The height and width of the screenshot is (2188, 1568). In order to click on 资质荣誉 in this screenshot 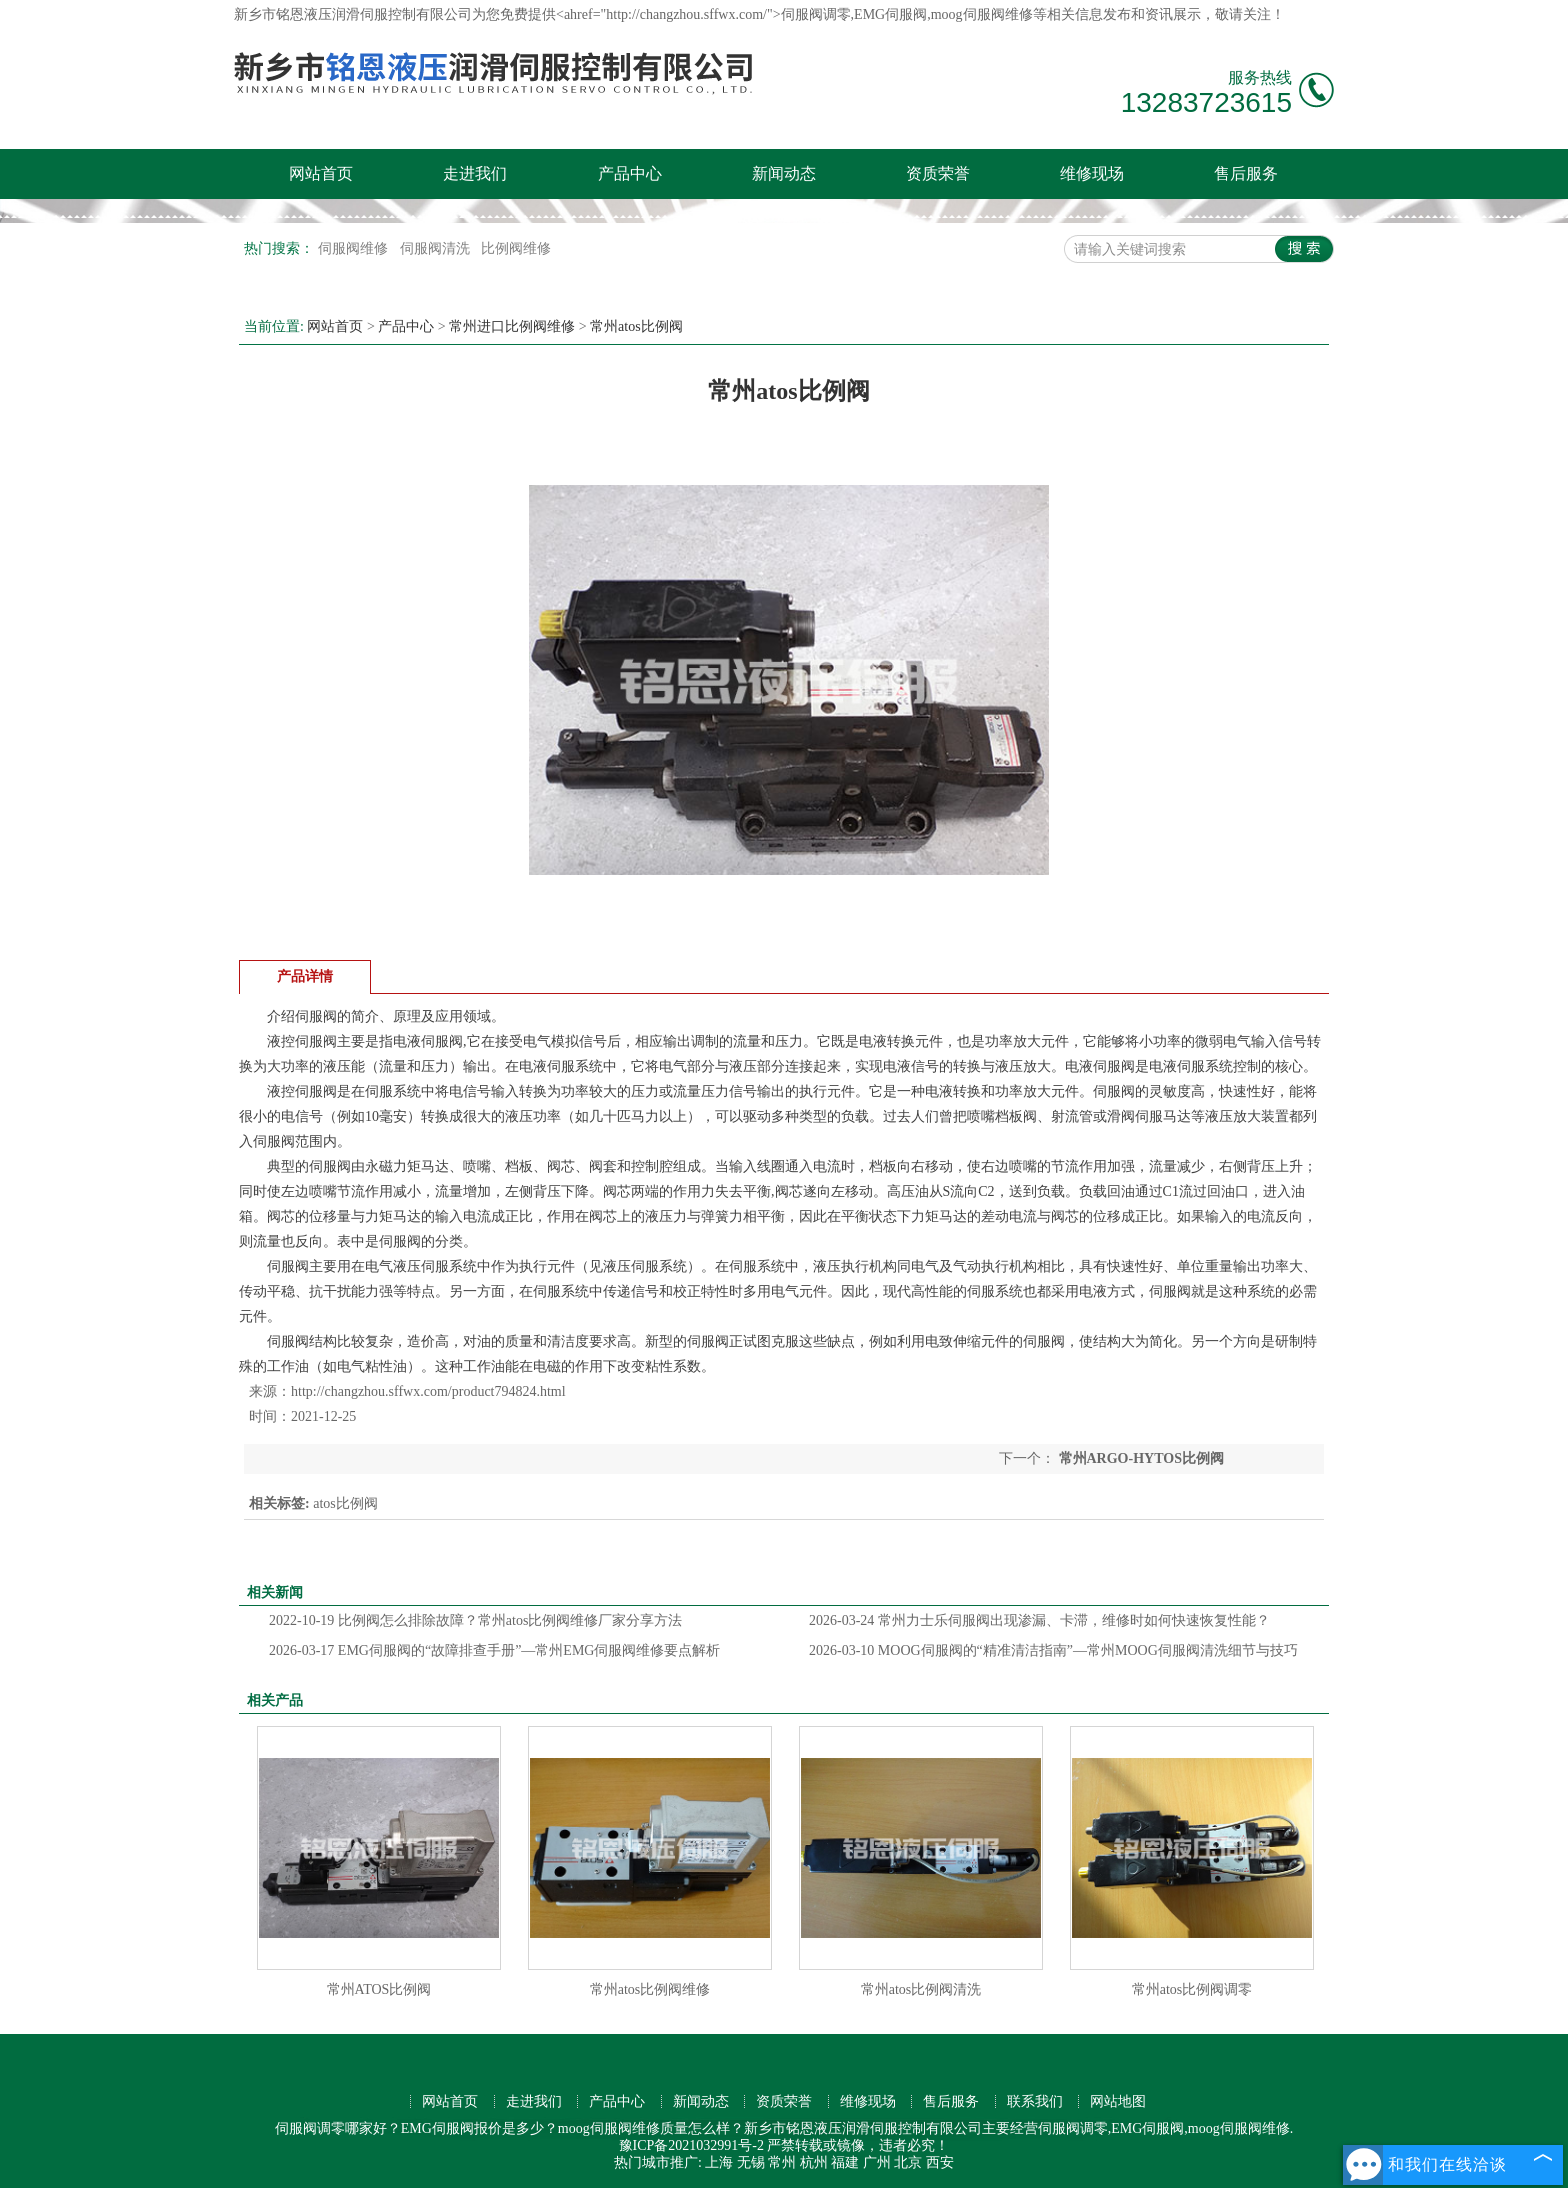, I will do `click(938, 173)`.